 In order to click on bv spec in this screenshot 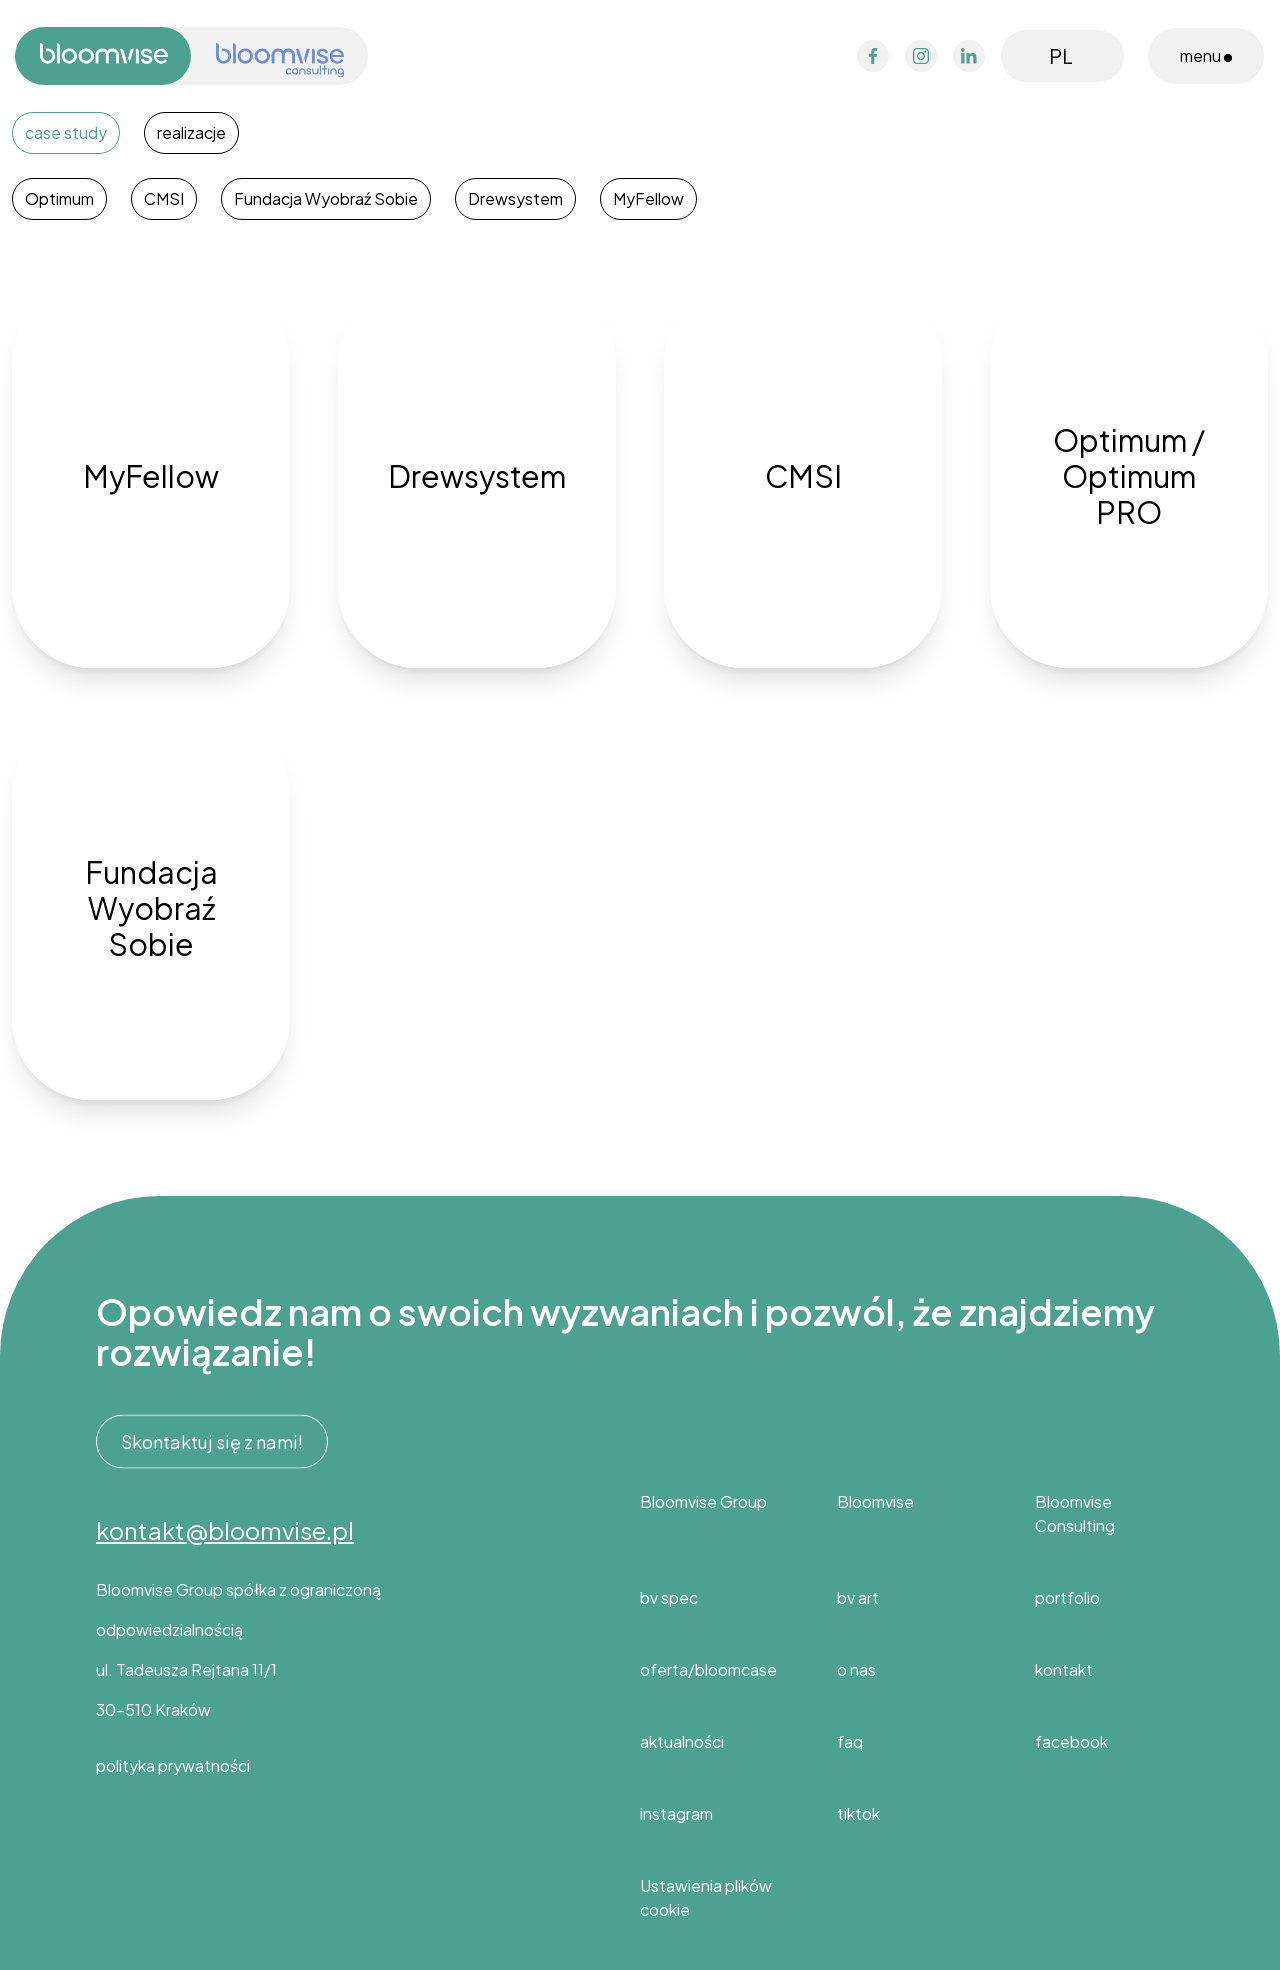, I will do `click(669, 1597)`.